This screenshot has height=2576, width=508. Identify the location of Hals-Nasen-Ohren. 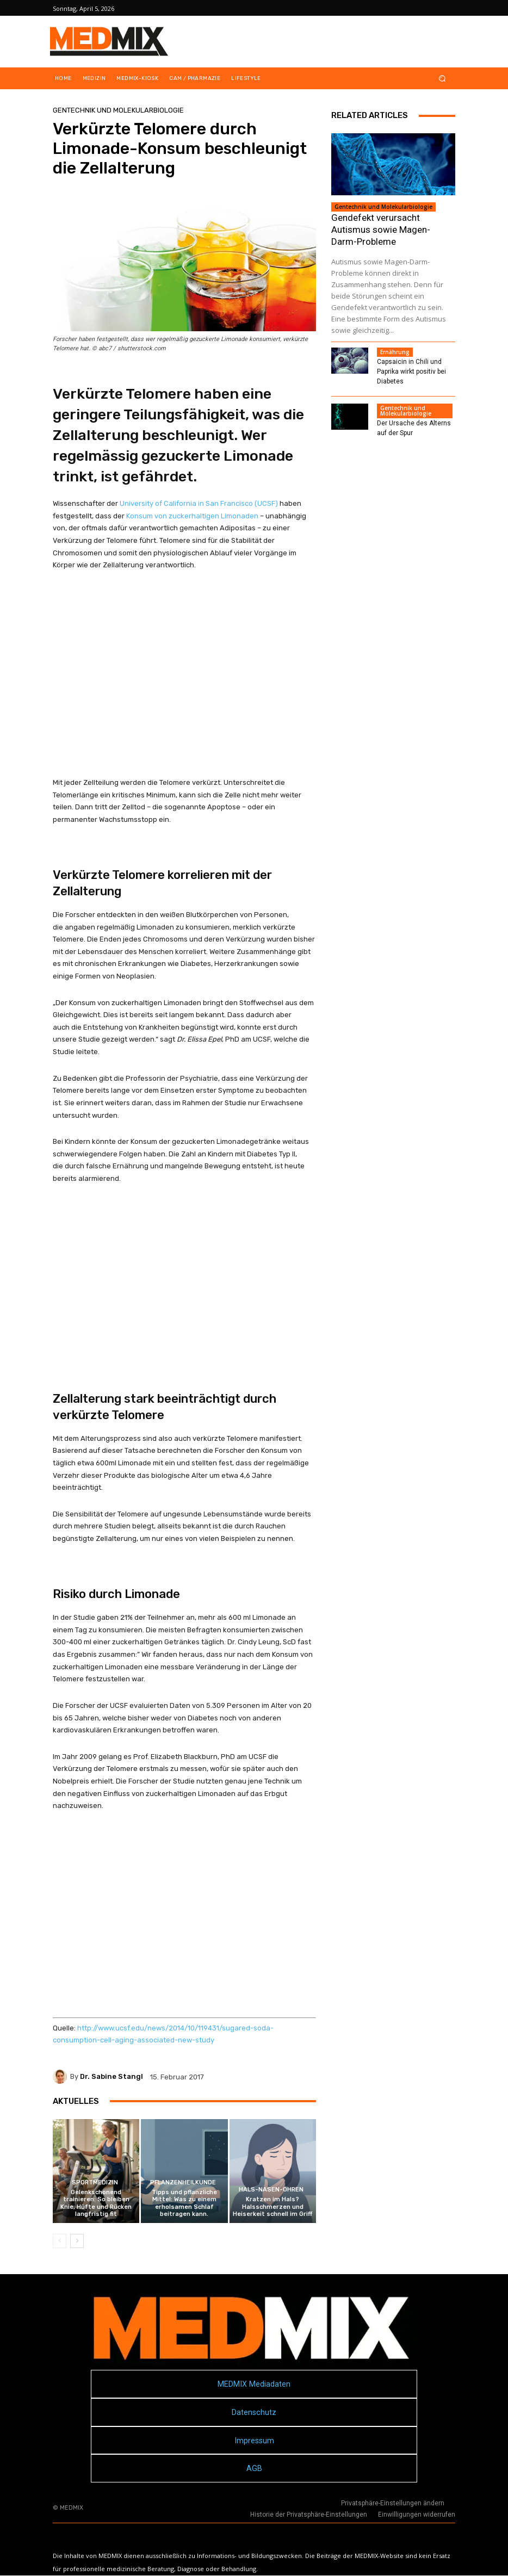
(271, 2190).